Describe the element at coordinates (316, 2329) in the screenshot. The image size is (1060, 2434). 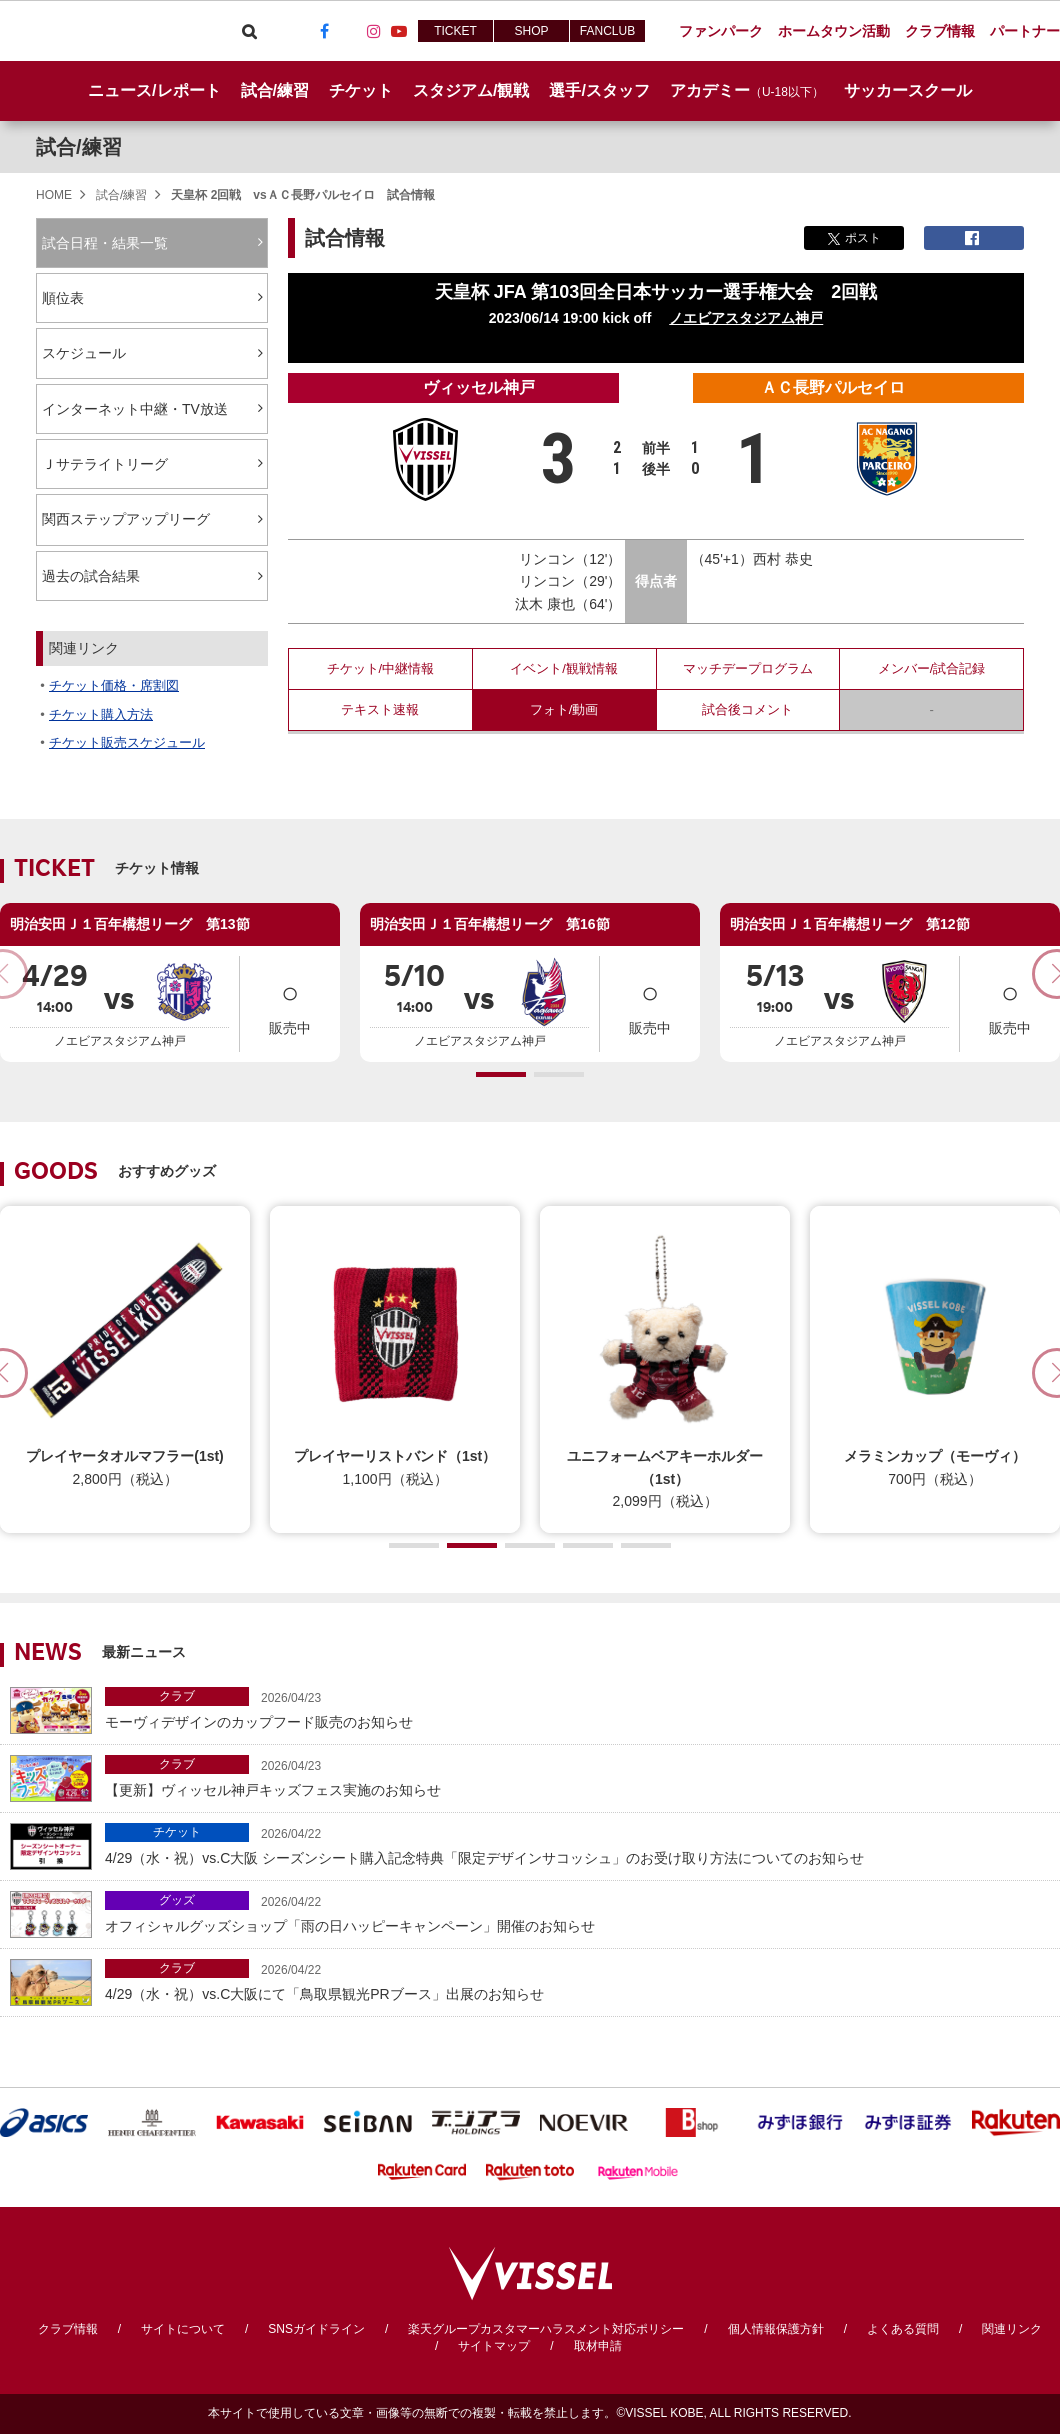
I see `SNSガイドライン` at that location.